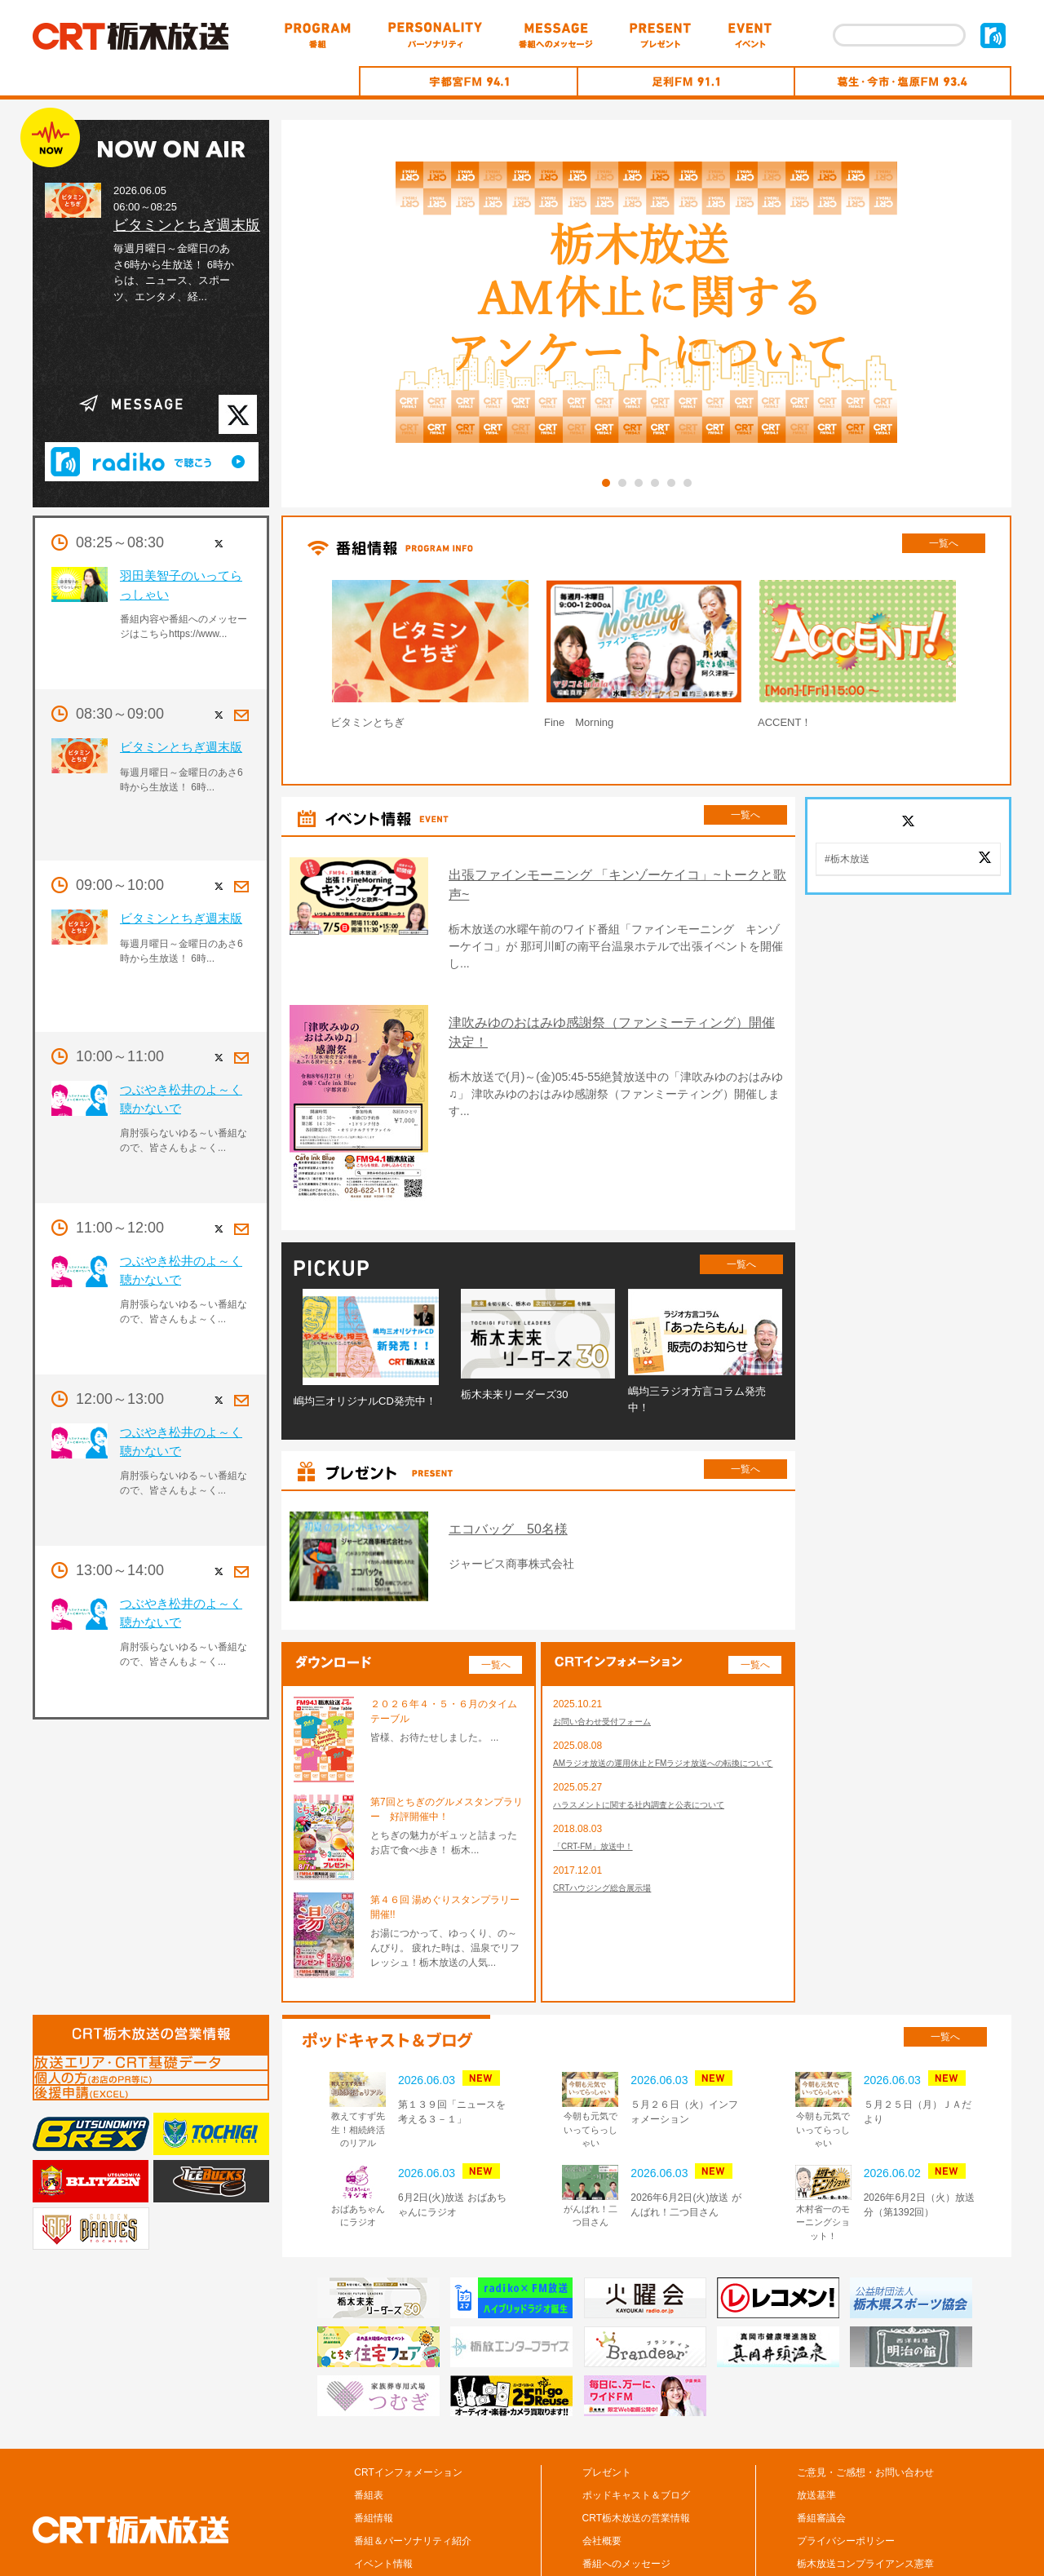 The height and width of the screenshot is (2576, 1044). Describe the element at coordinates (373, 2444) in the screenshot. I see `番組情報` at that location.